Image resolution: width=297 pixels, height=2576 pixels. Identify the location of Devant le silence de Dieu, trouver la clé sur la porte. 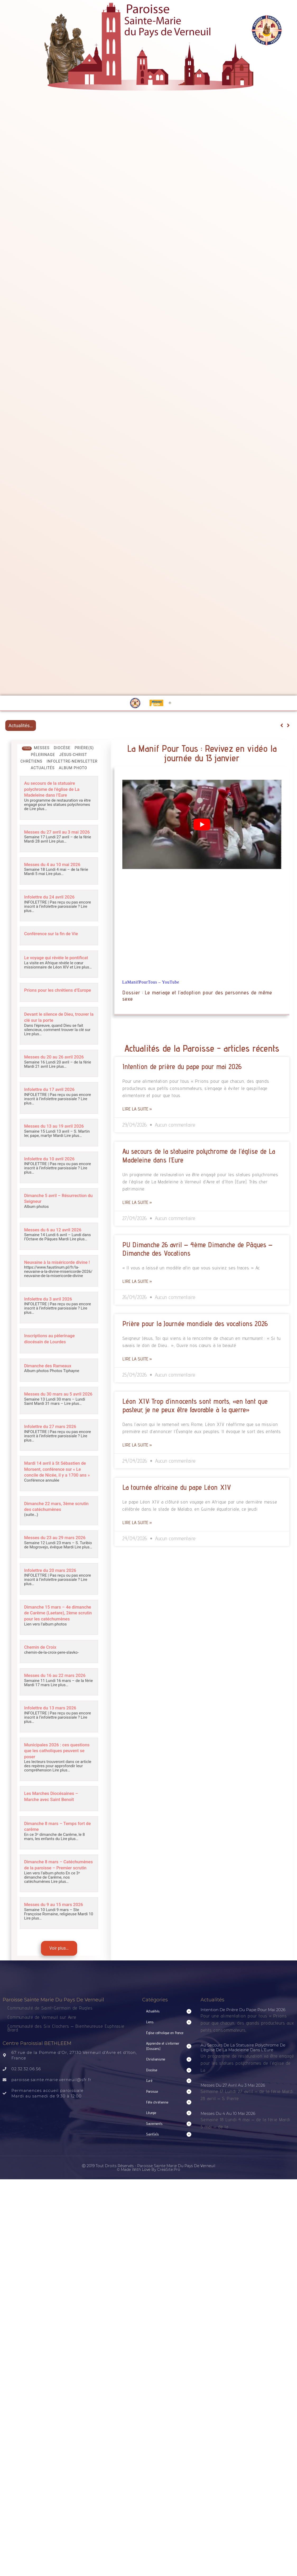
(52, 1030).